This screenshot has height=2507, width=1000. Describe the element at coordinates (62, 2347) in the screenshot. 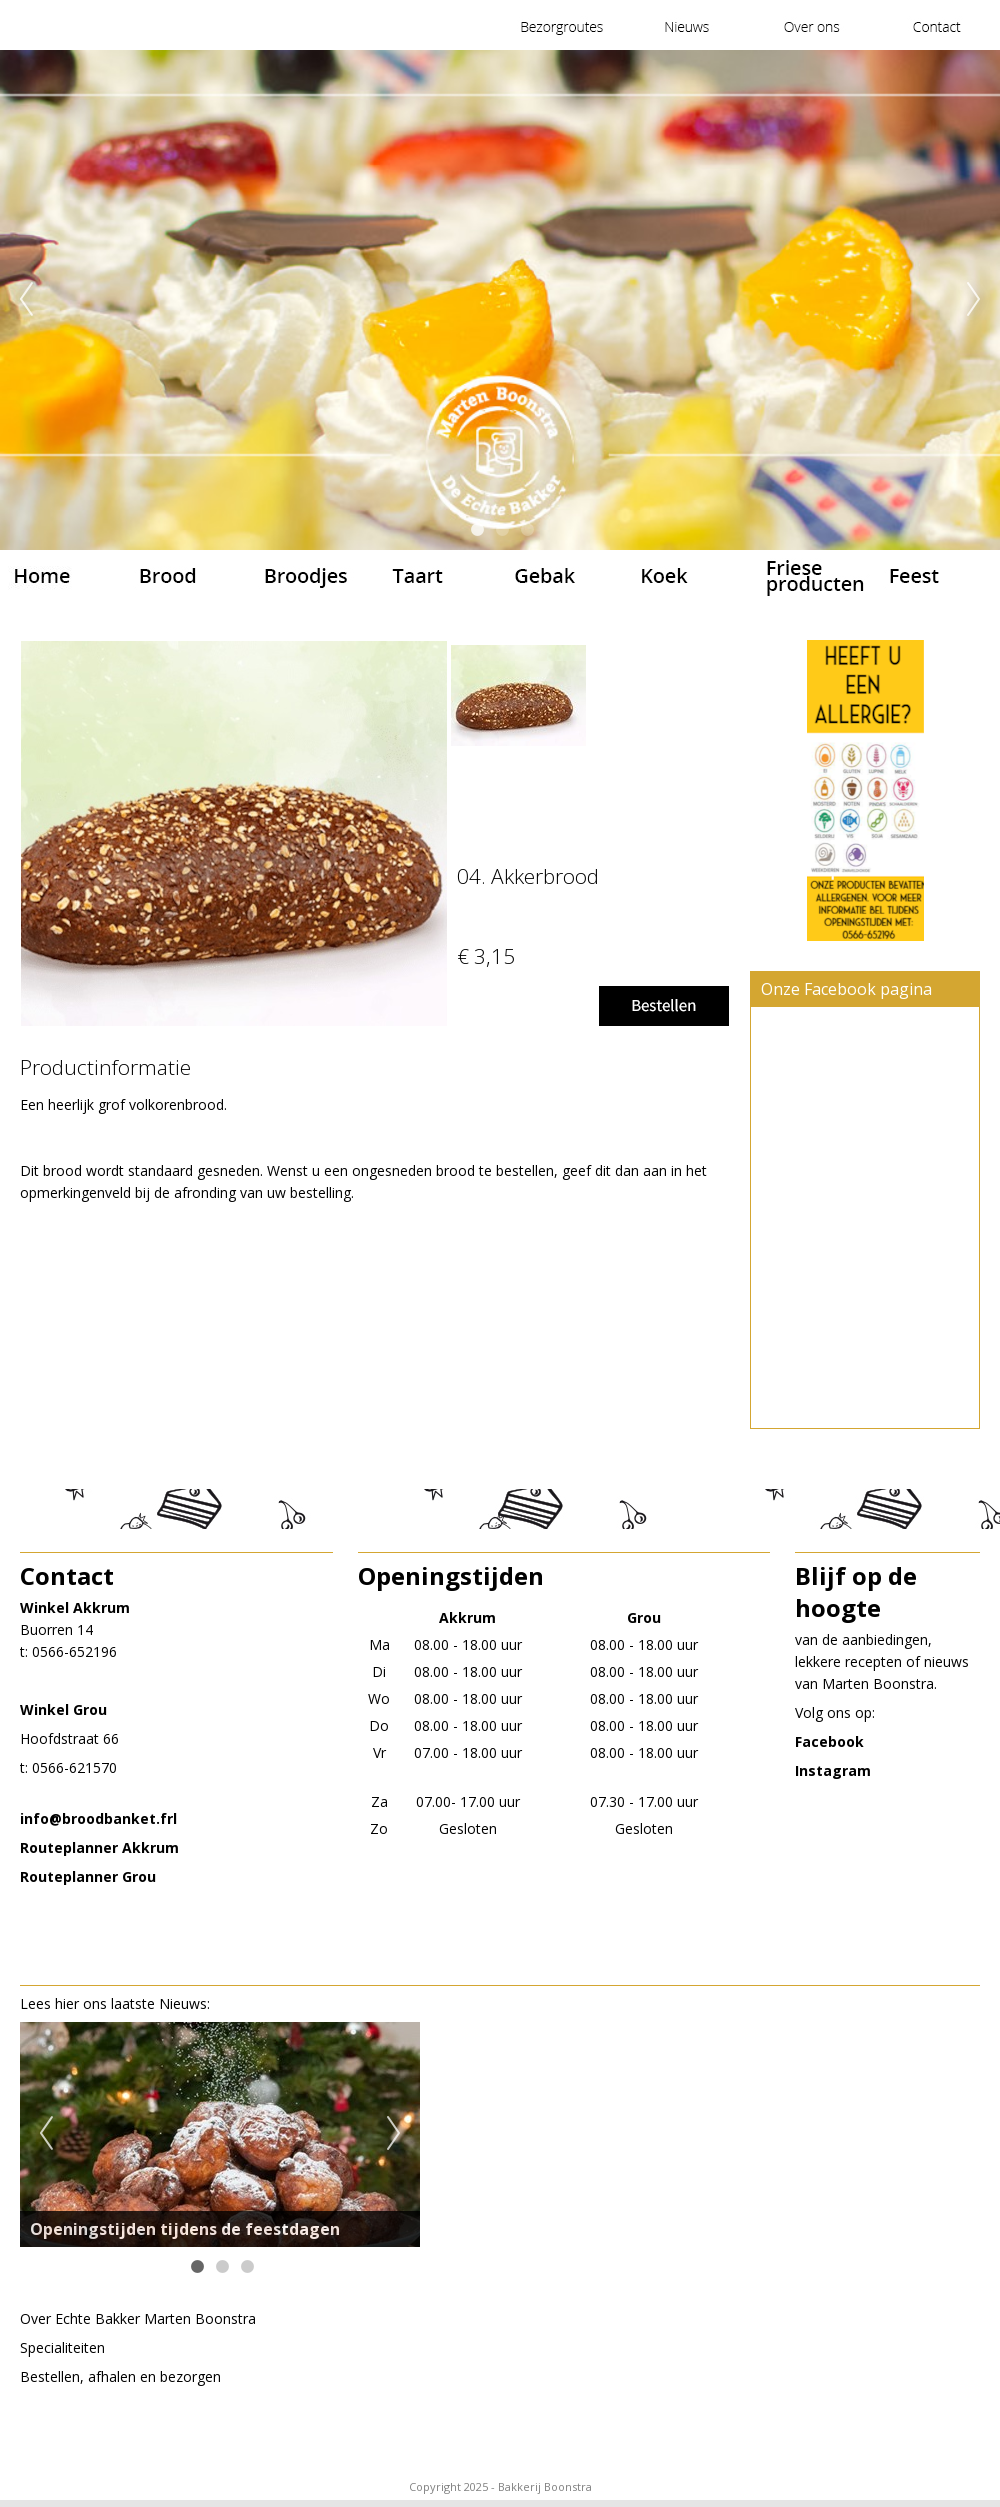

I see `Specialiteiten` at that location.